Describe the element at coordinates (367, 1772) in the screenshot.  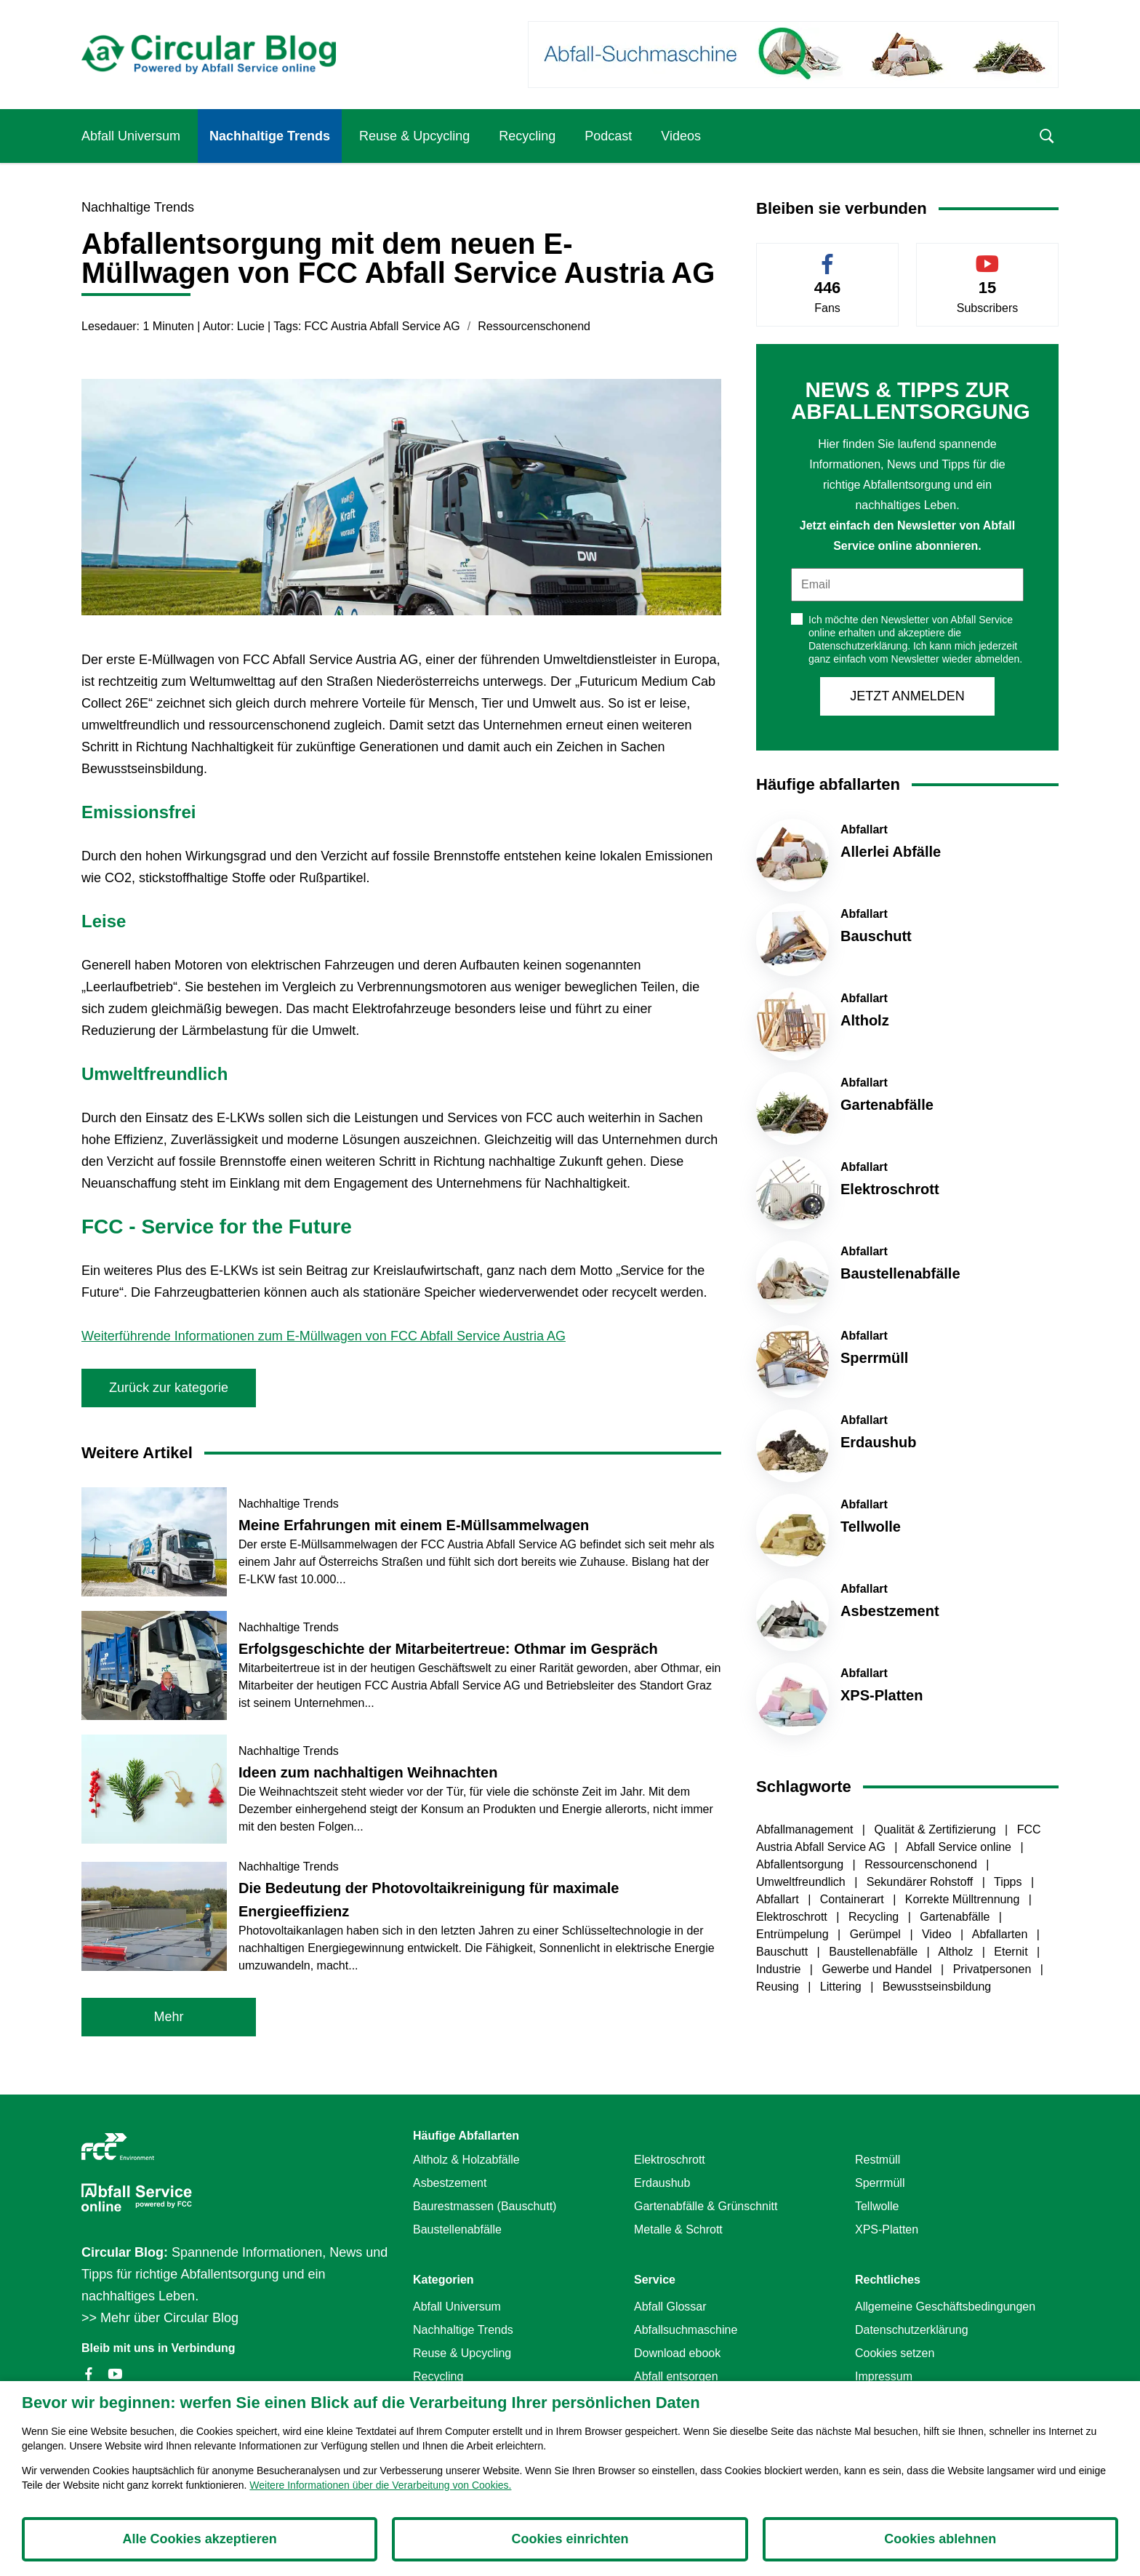
I see `Ideen zum nachhaltigen Weihnachten` at that location.